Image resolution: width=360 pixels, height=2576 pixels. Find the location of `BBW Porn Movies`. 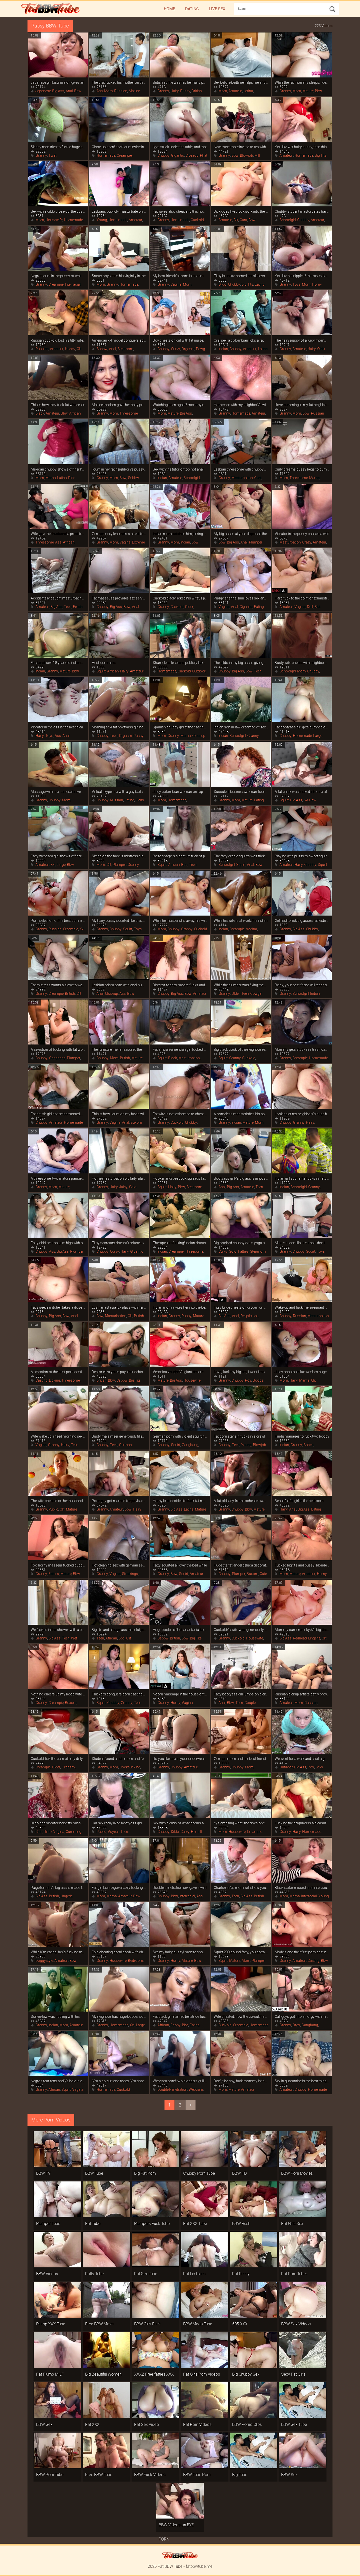

BBW Porn Movies is located at coordinates (297, 2173).